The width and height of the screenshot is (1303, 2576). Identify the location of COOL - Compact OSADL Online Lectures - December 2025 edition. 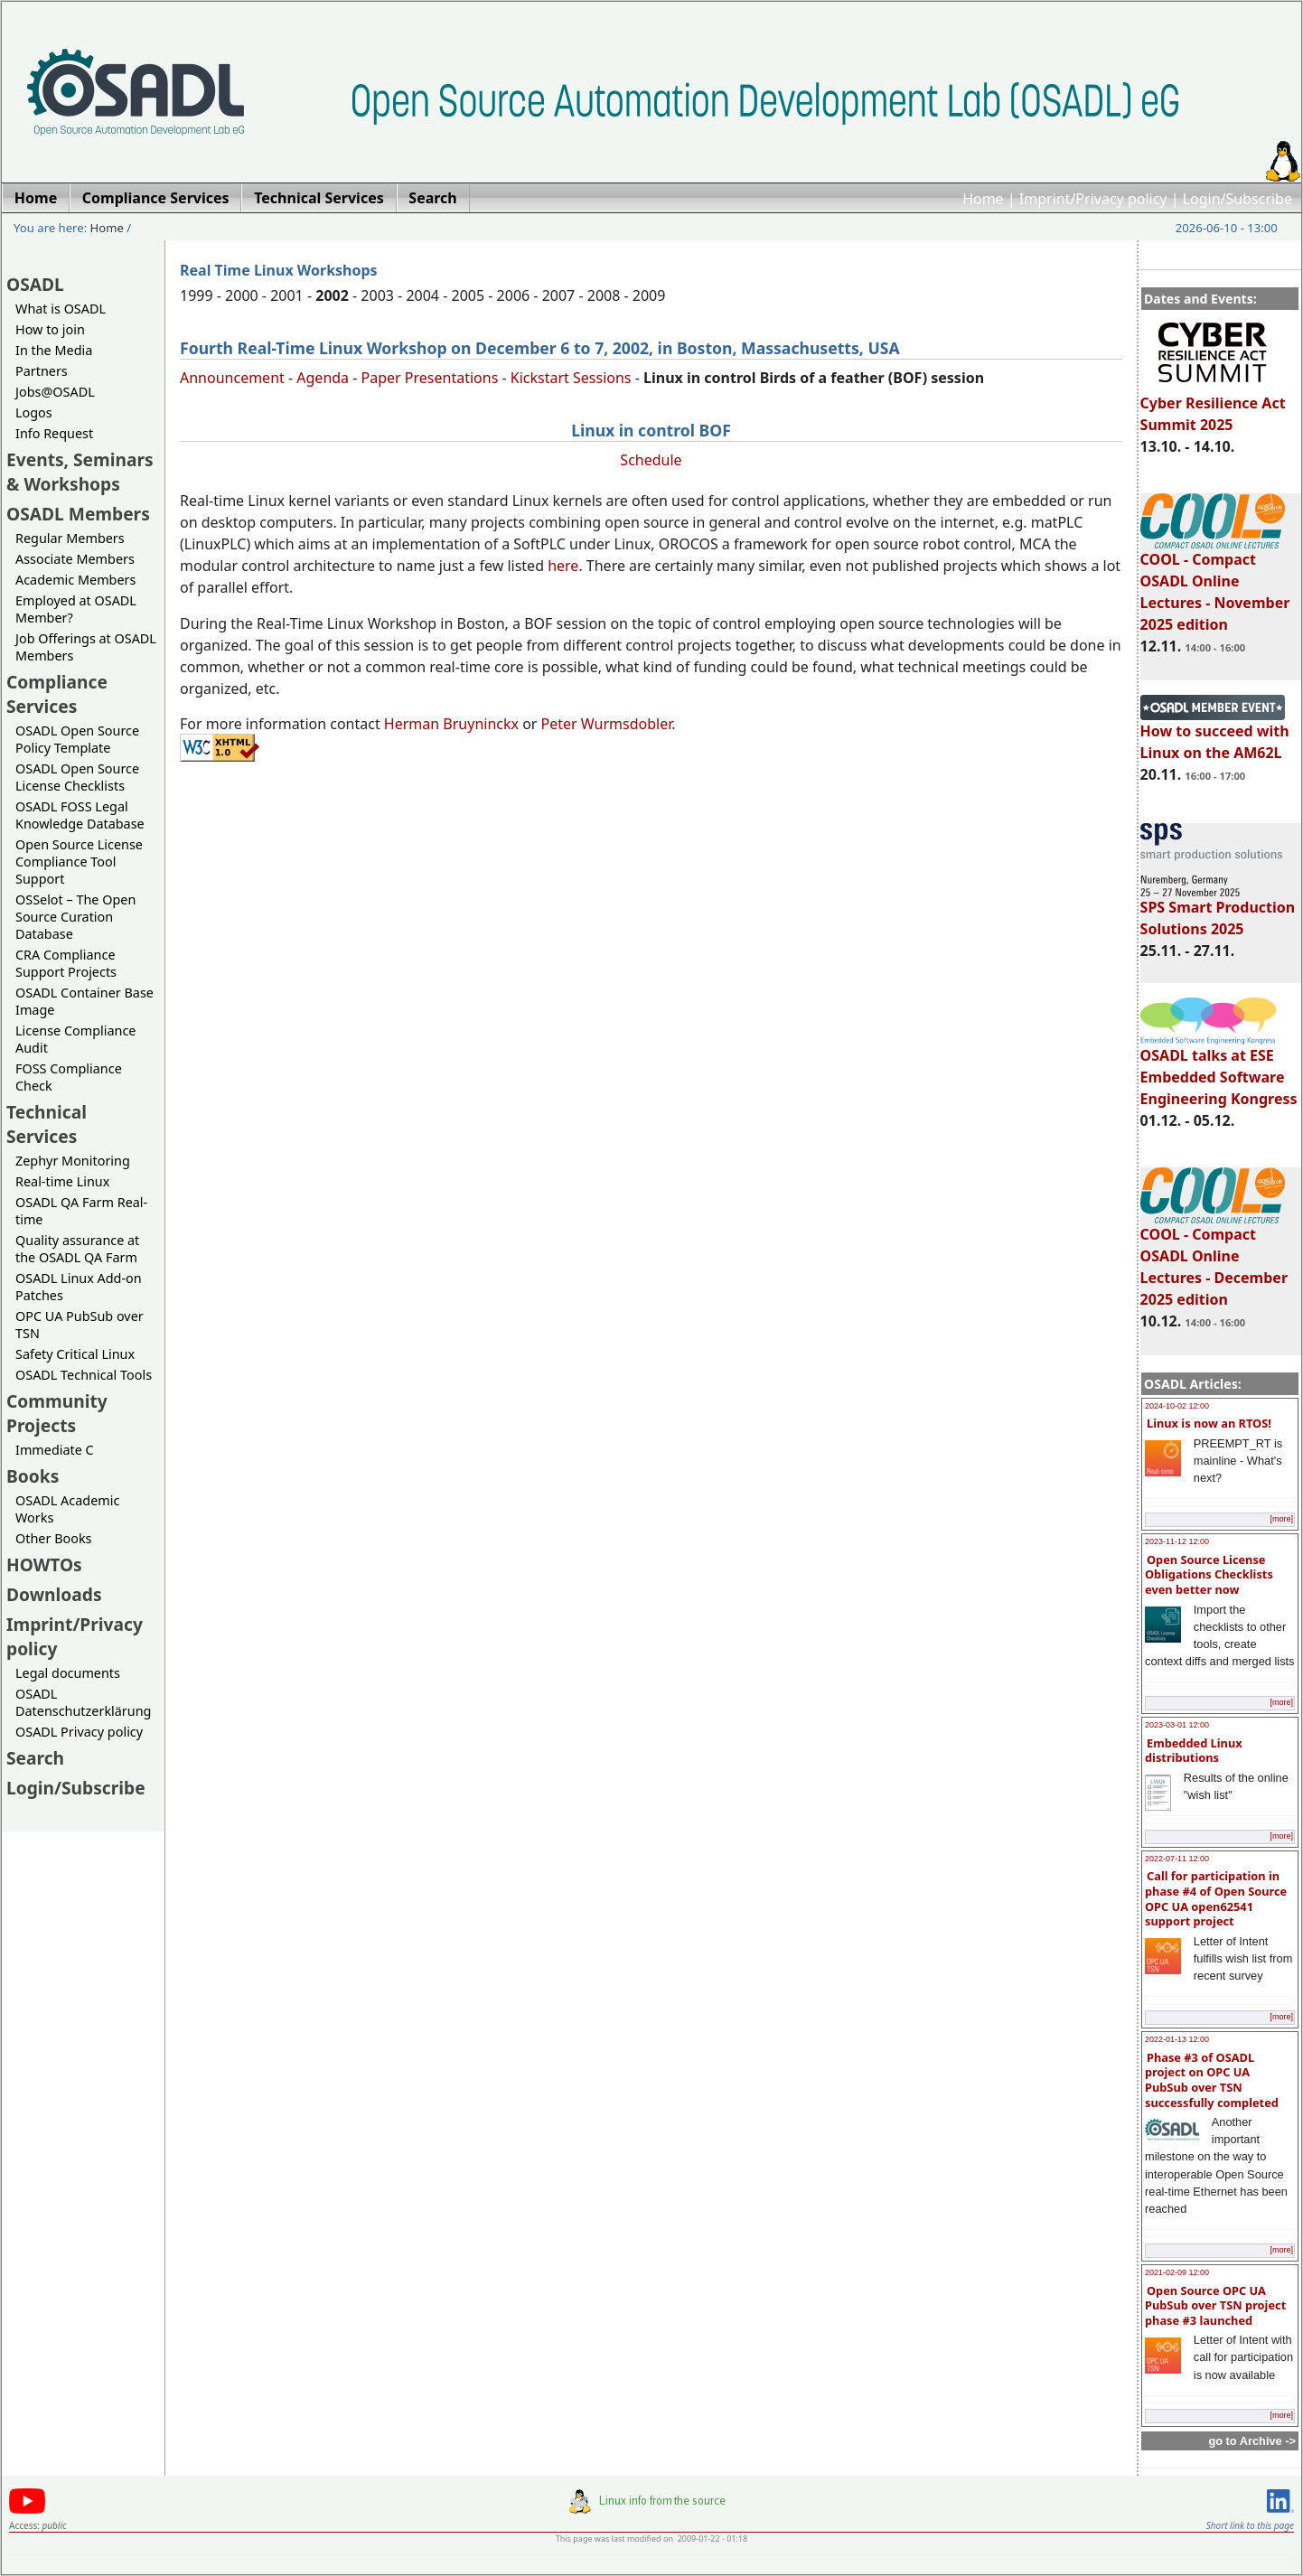
(1214, 1258).